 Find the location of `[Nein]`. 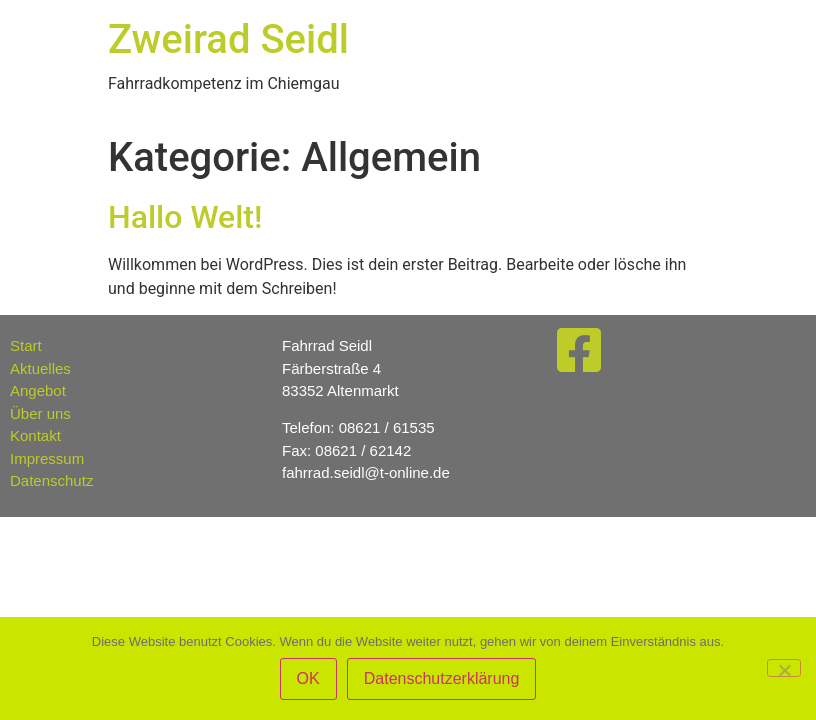

[Nein] is located at coordinates (784, 668).